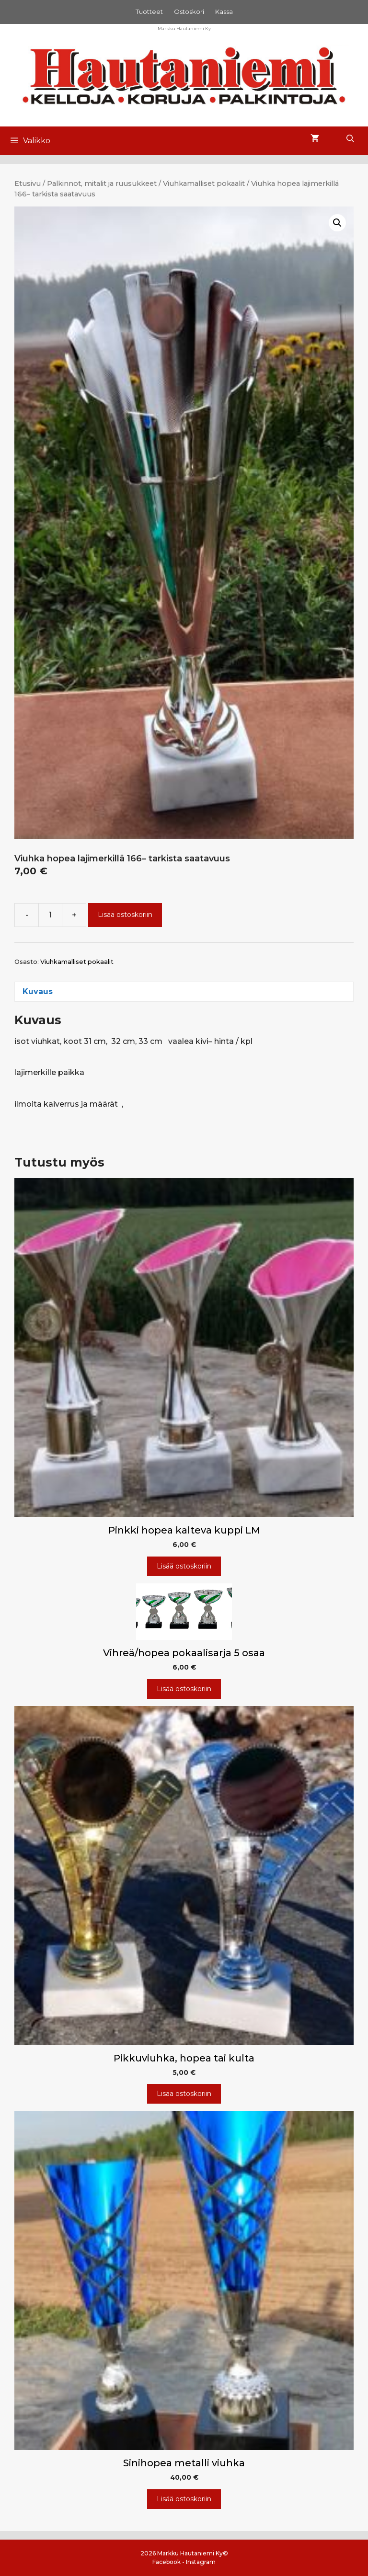  What do you see at coordinates (149, 11) in the screenshot?
I see `Tuotteet` at bounding box center [149, 11].